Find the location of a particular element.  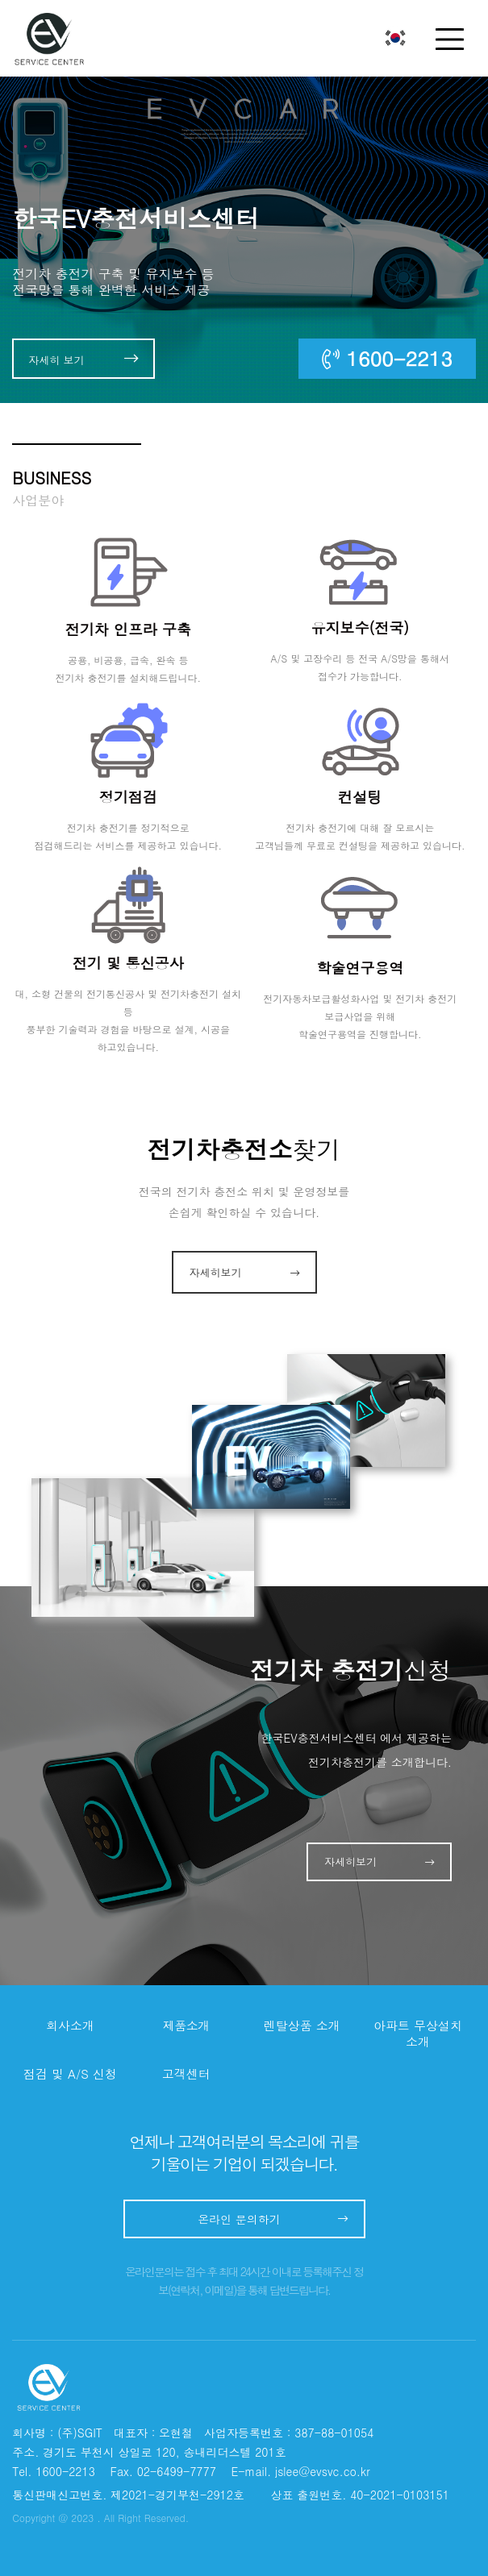

자세히 보기 is located at coordinates (83, 359).